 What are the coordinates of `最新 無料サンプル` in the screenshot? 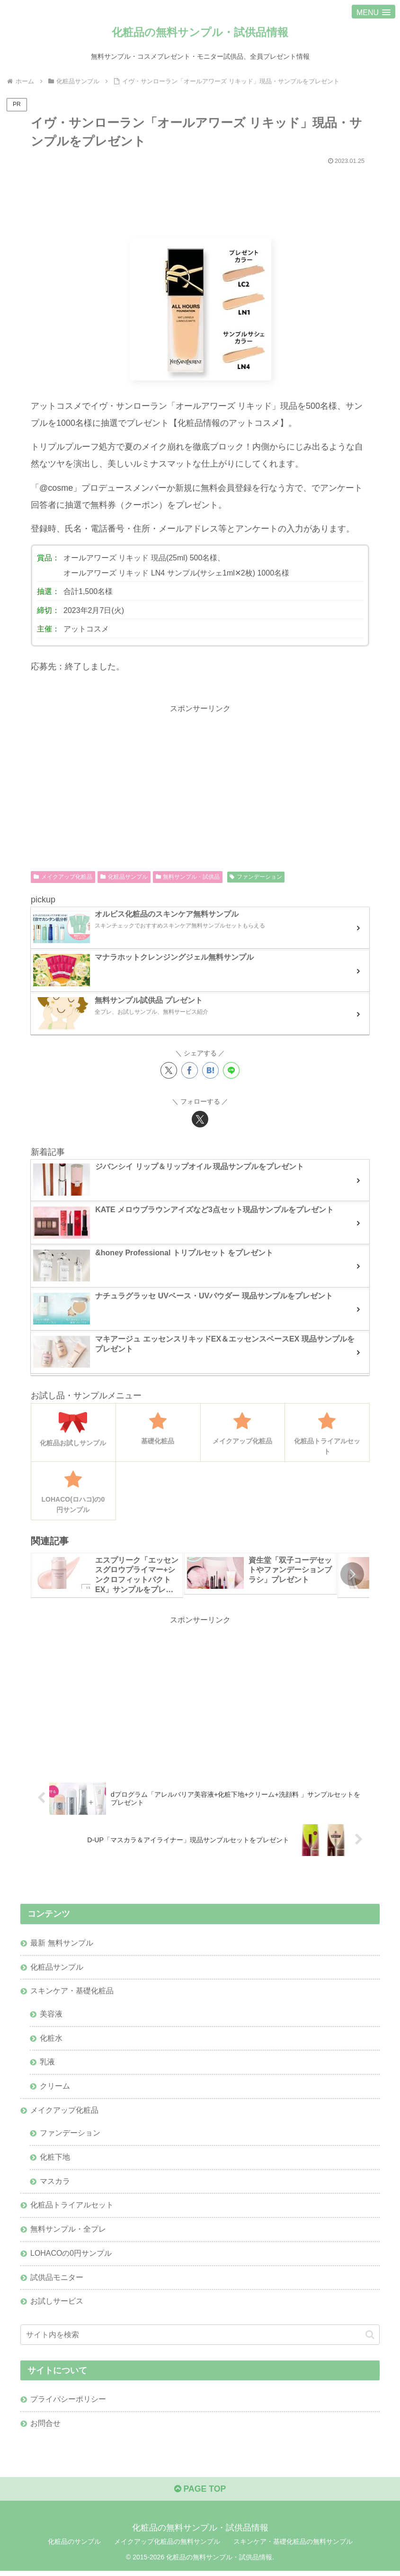 It's located at (61, 1943).